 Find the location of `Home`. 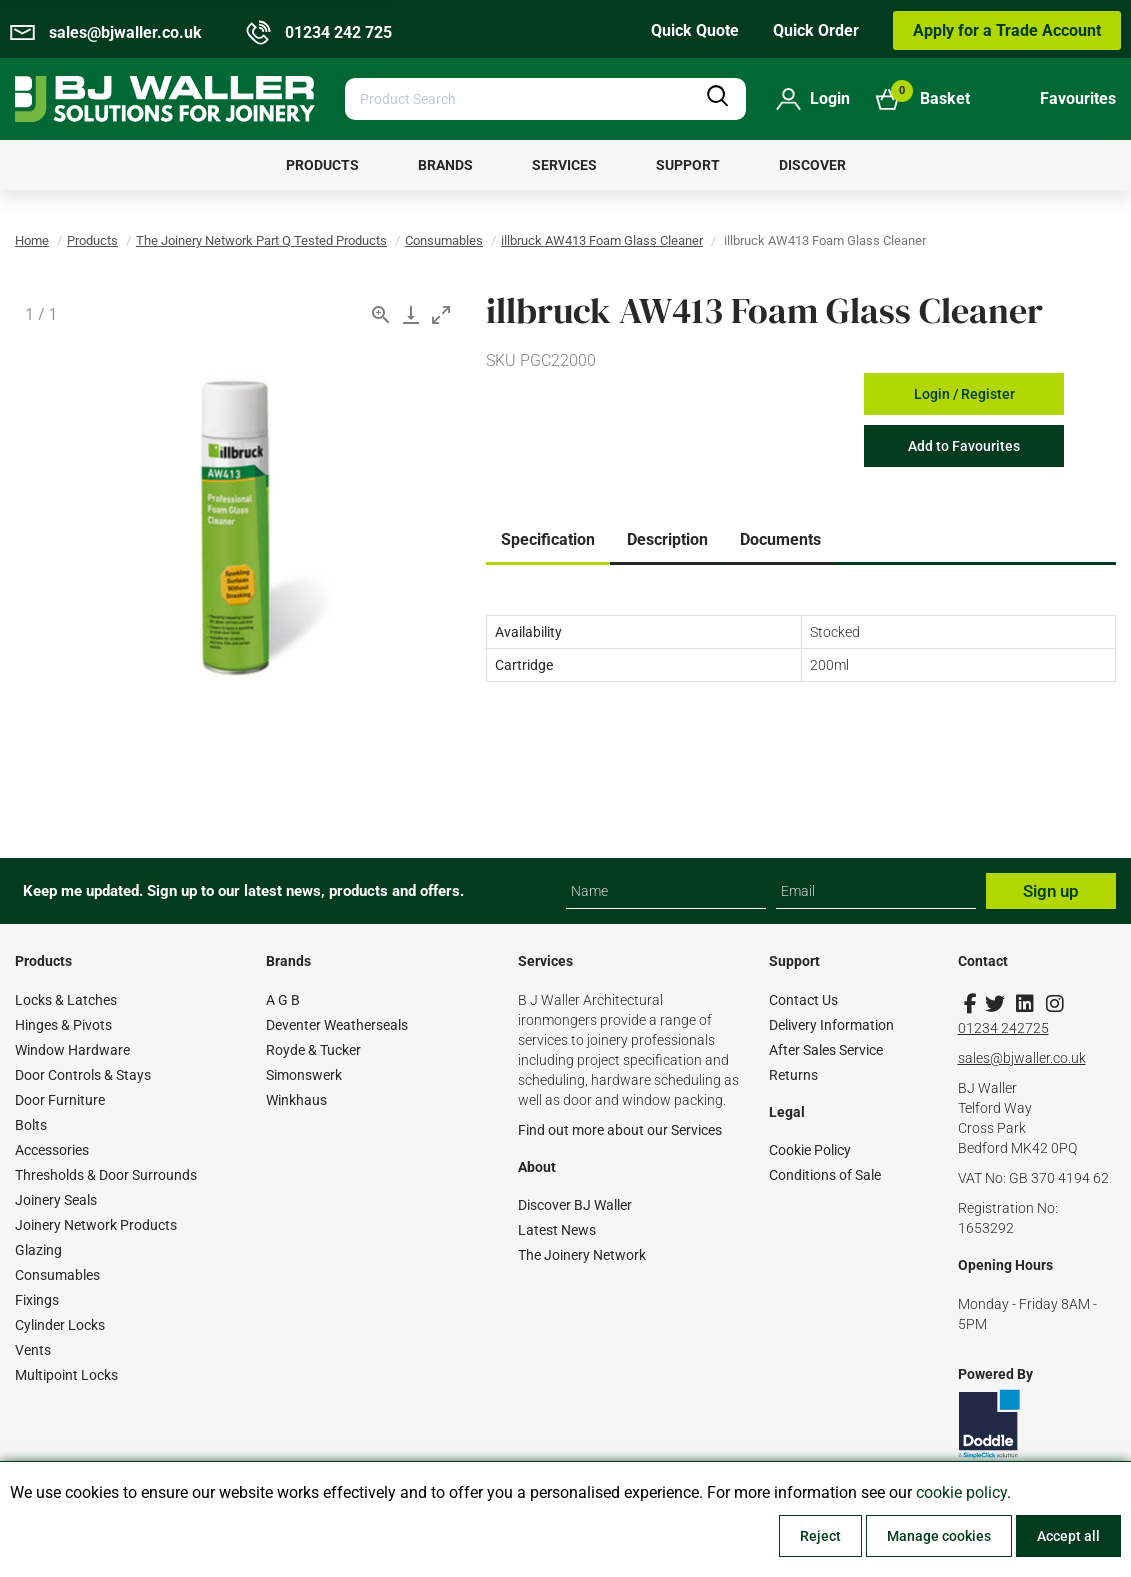

Home is located at coordinates (32, 240).